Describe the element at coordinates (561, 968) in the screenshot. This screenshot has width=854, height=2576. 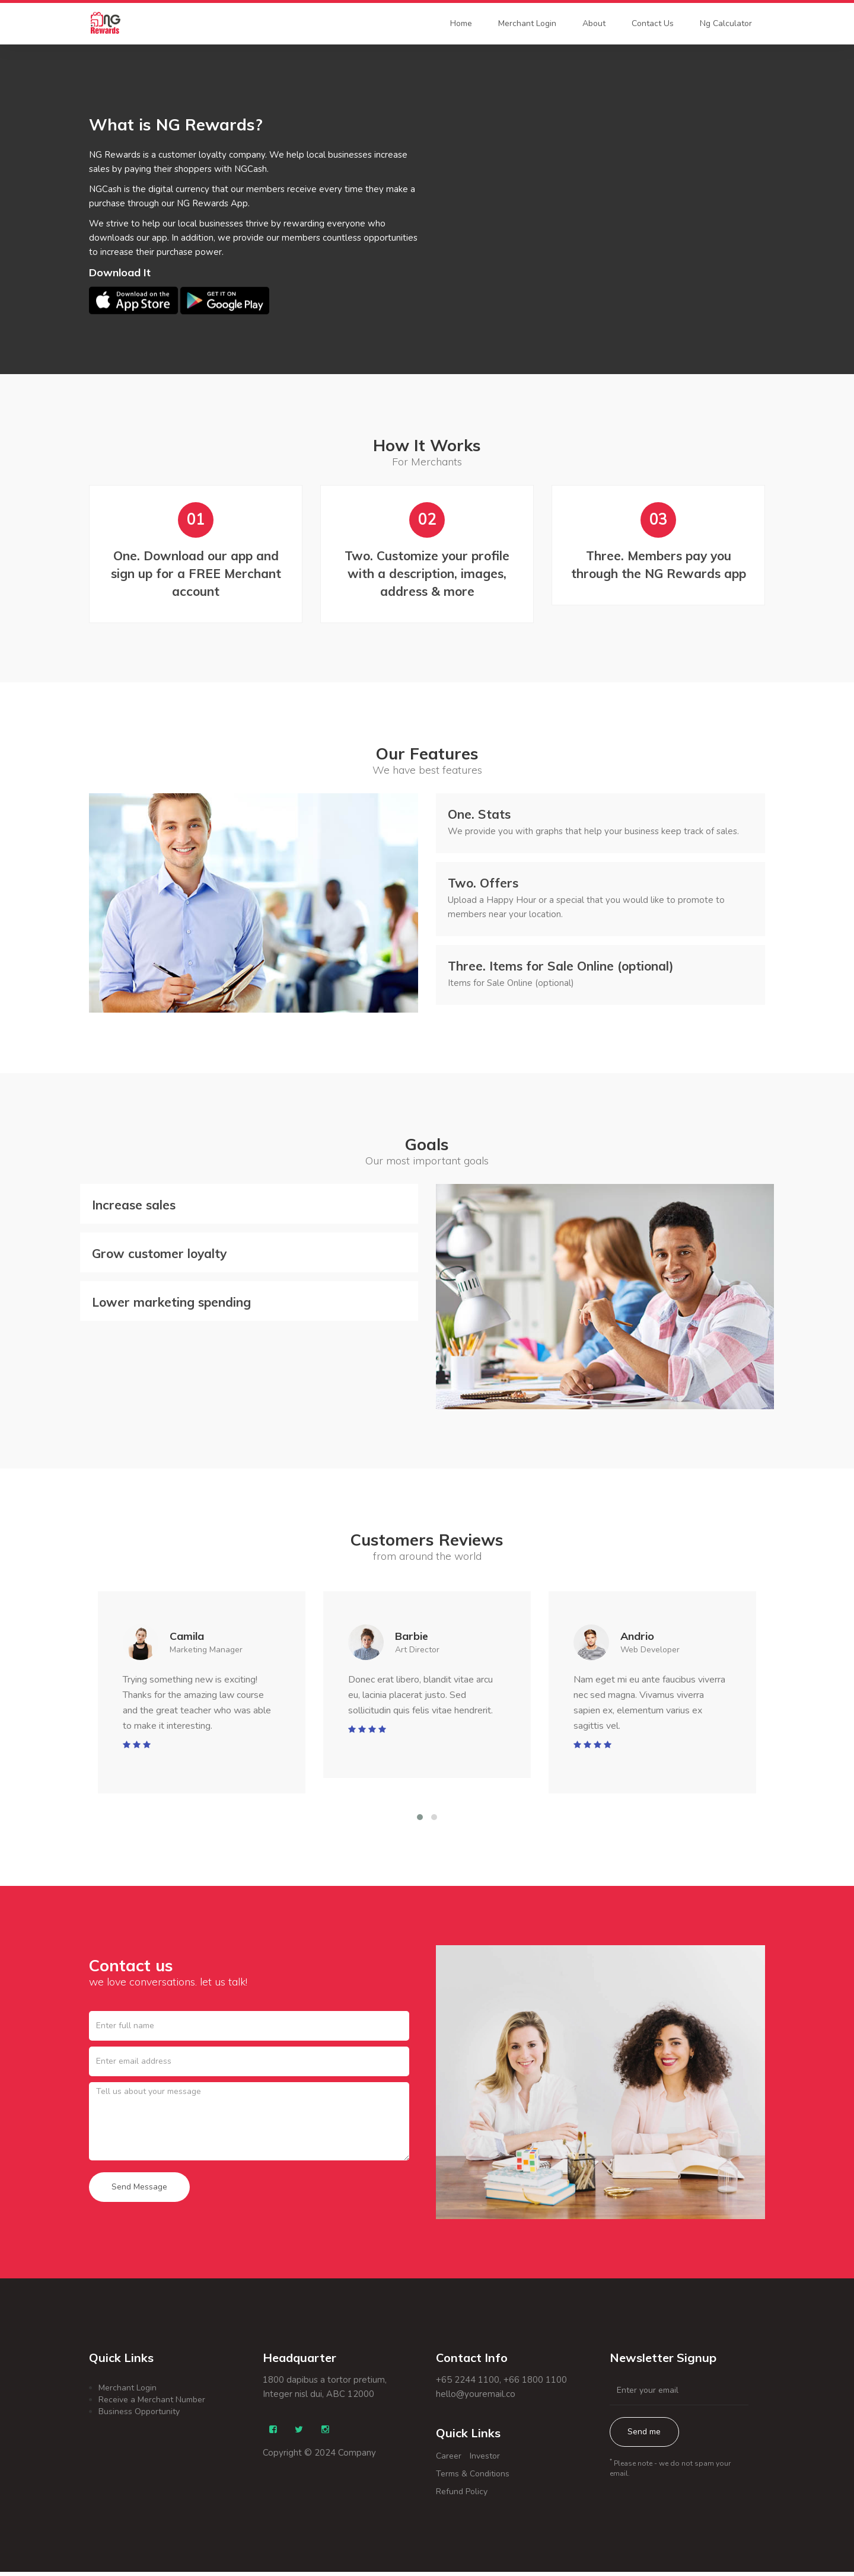
I see `Items for Sale Online (optional)` at that location.